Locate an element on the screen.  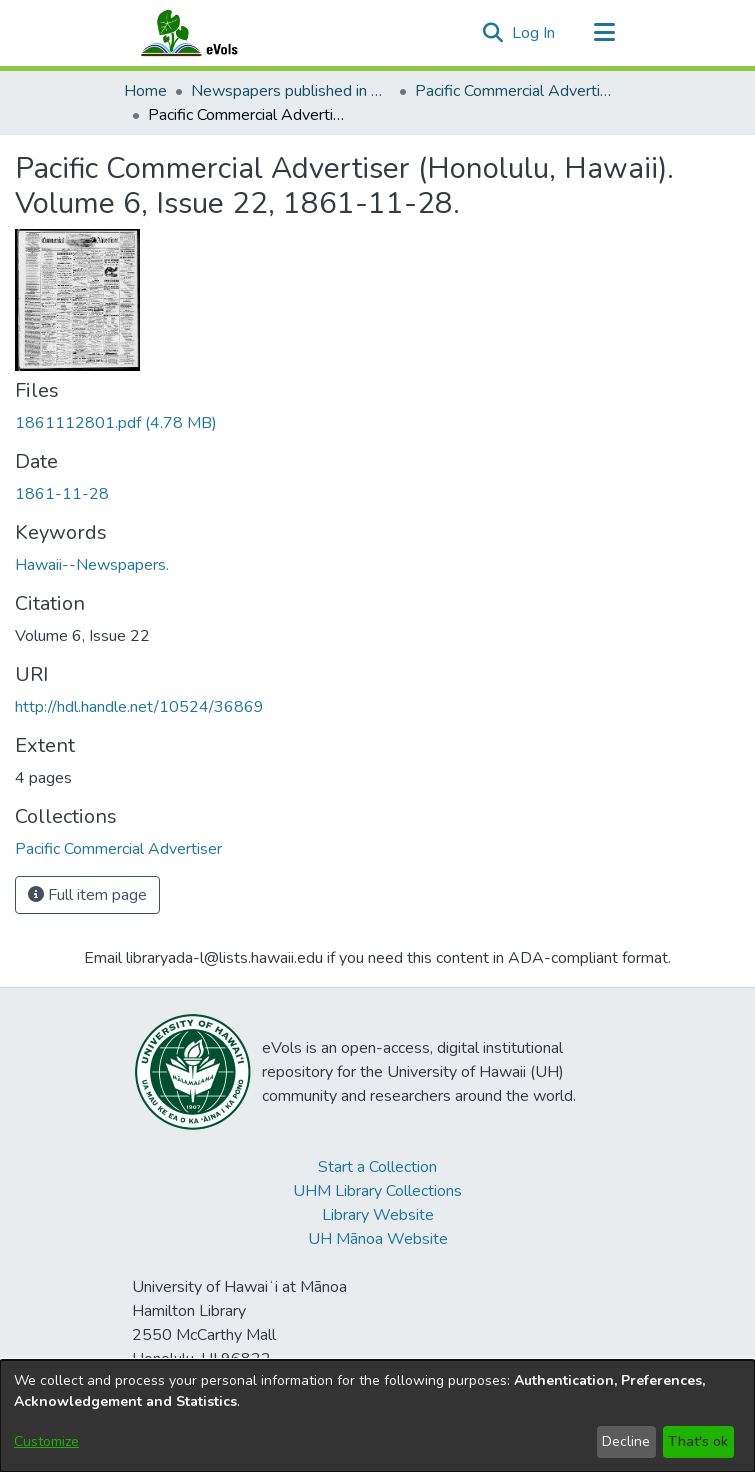
1861-11-28 [link] is located at coordinates (62, 494).